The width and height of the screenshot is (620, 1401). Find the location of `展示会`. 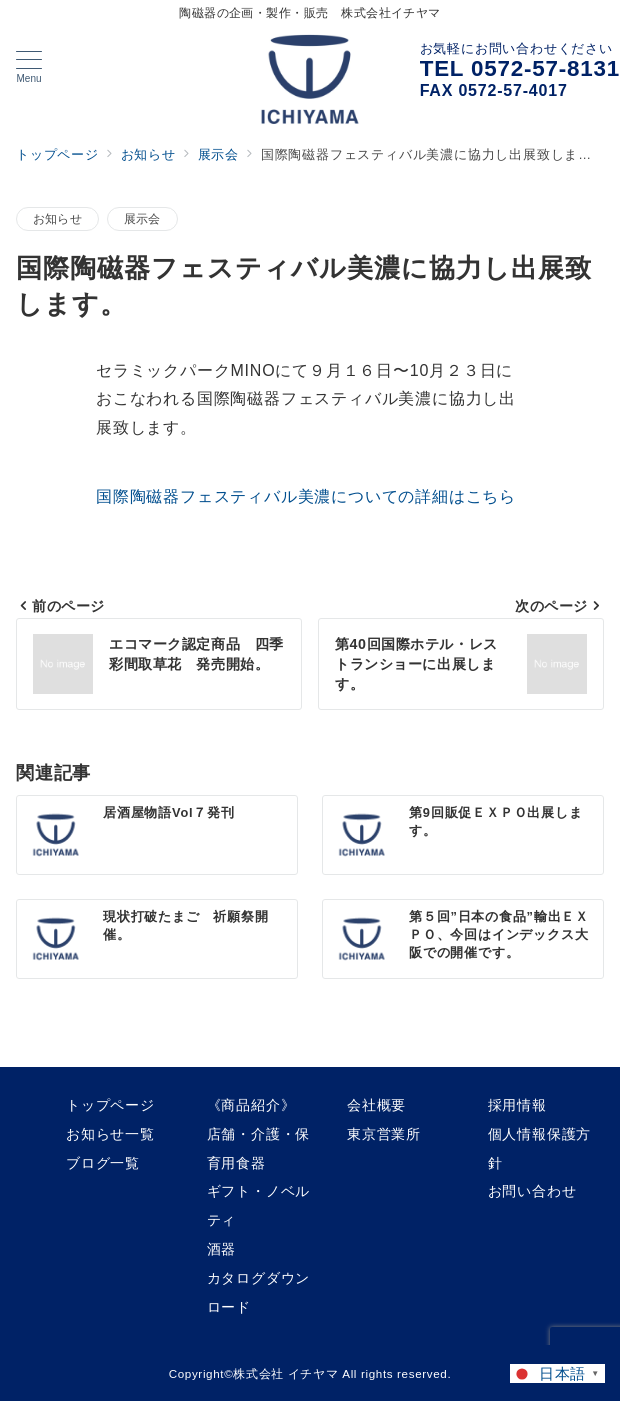

展示会 is located at coordinates (142, 218).